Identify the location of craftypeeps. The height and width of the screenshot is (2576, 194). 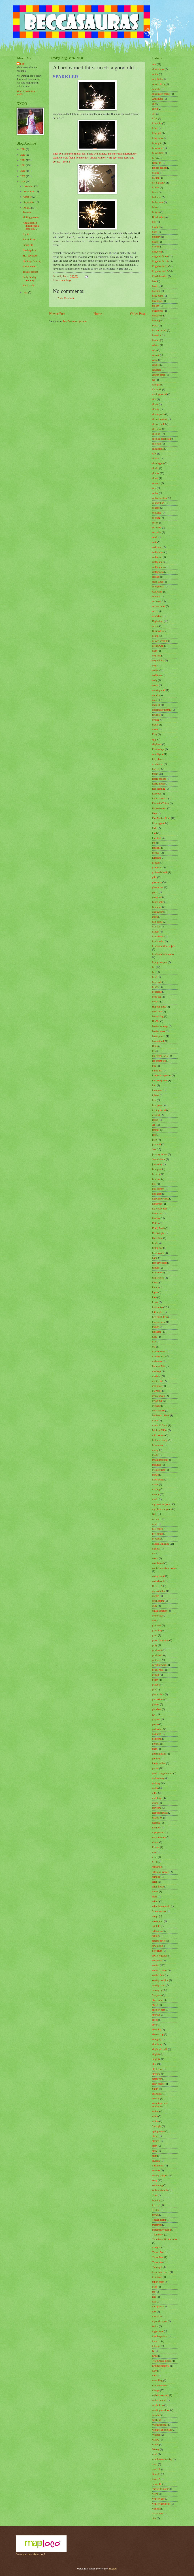
(158, 572).